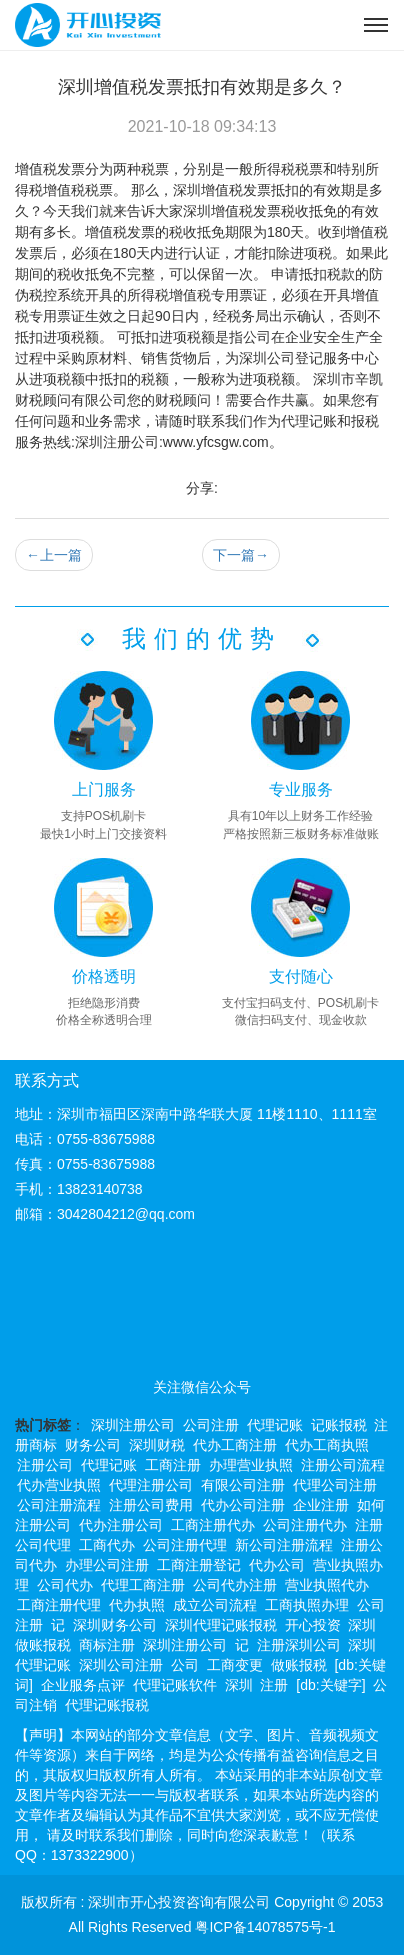 The width and height of the screenshot is (404, 1955). Describe the element at coordinates (274, 1685) in the screenshot. I see `注册` at that location.